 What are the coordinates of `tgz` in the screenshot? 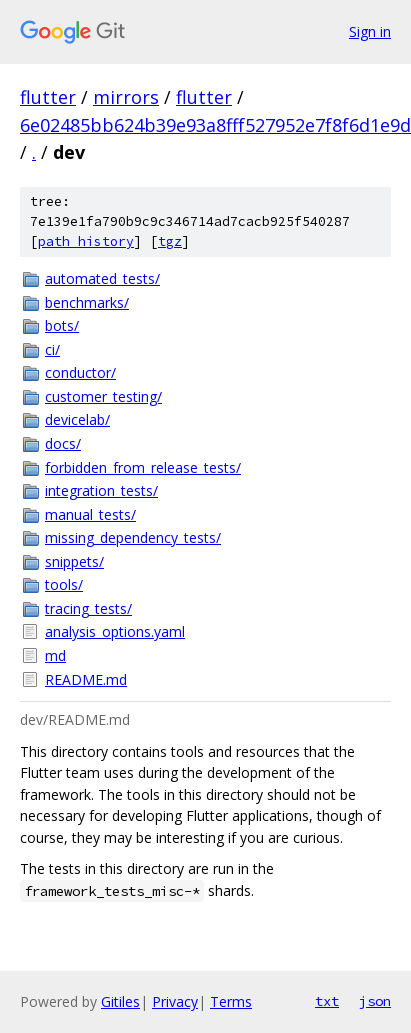 It's located at (170, 241).